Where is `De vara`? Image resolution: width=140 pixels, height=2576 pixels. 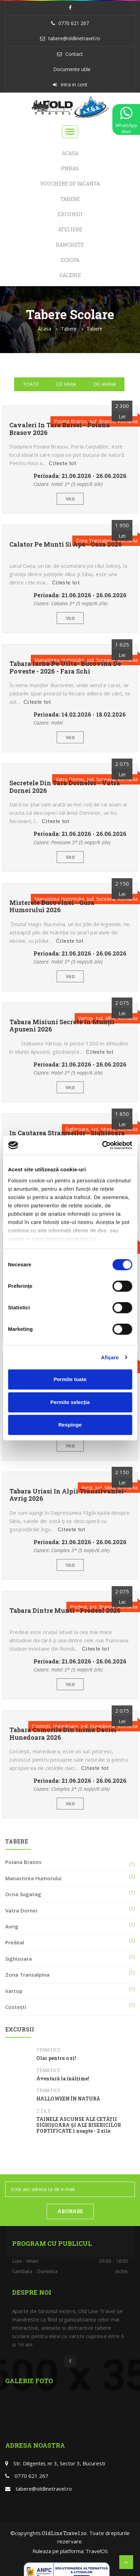
De vara is located at coordinates (66, 384).